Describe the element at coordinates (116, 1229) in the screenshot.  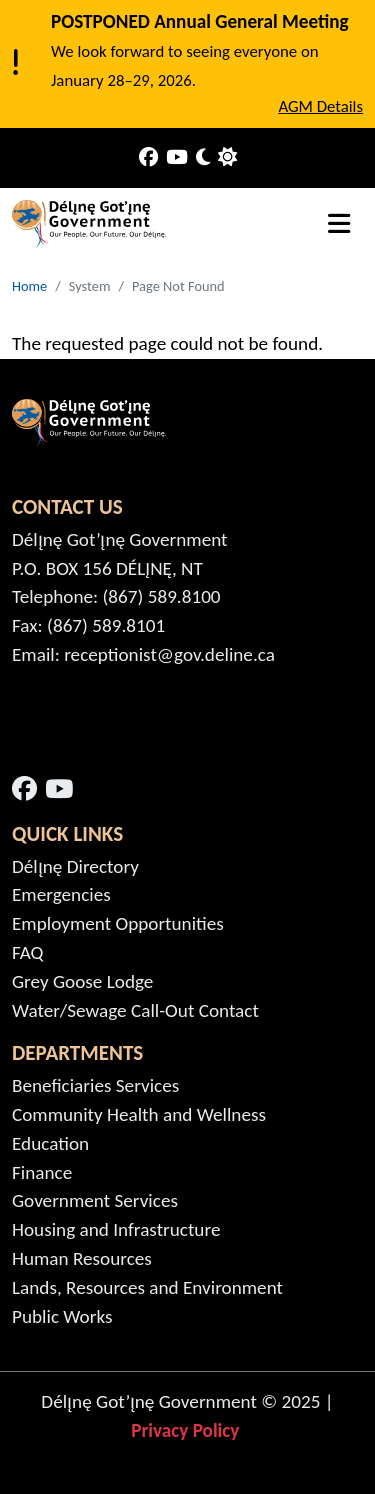
I see `Housing and Infrastructure` at that location.